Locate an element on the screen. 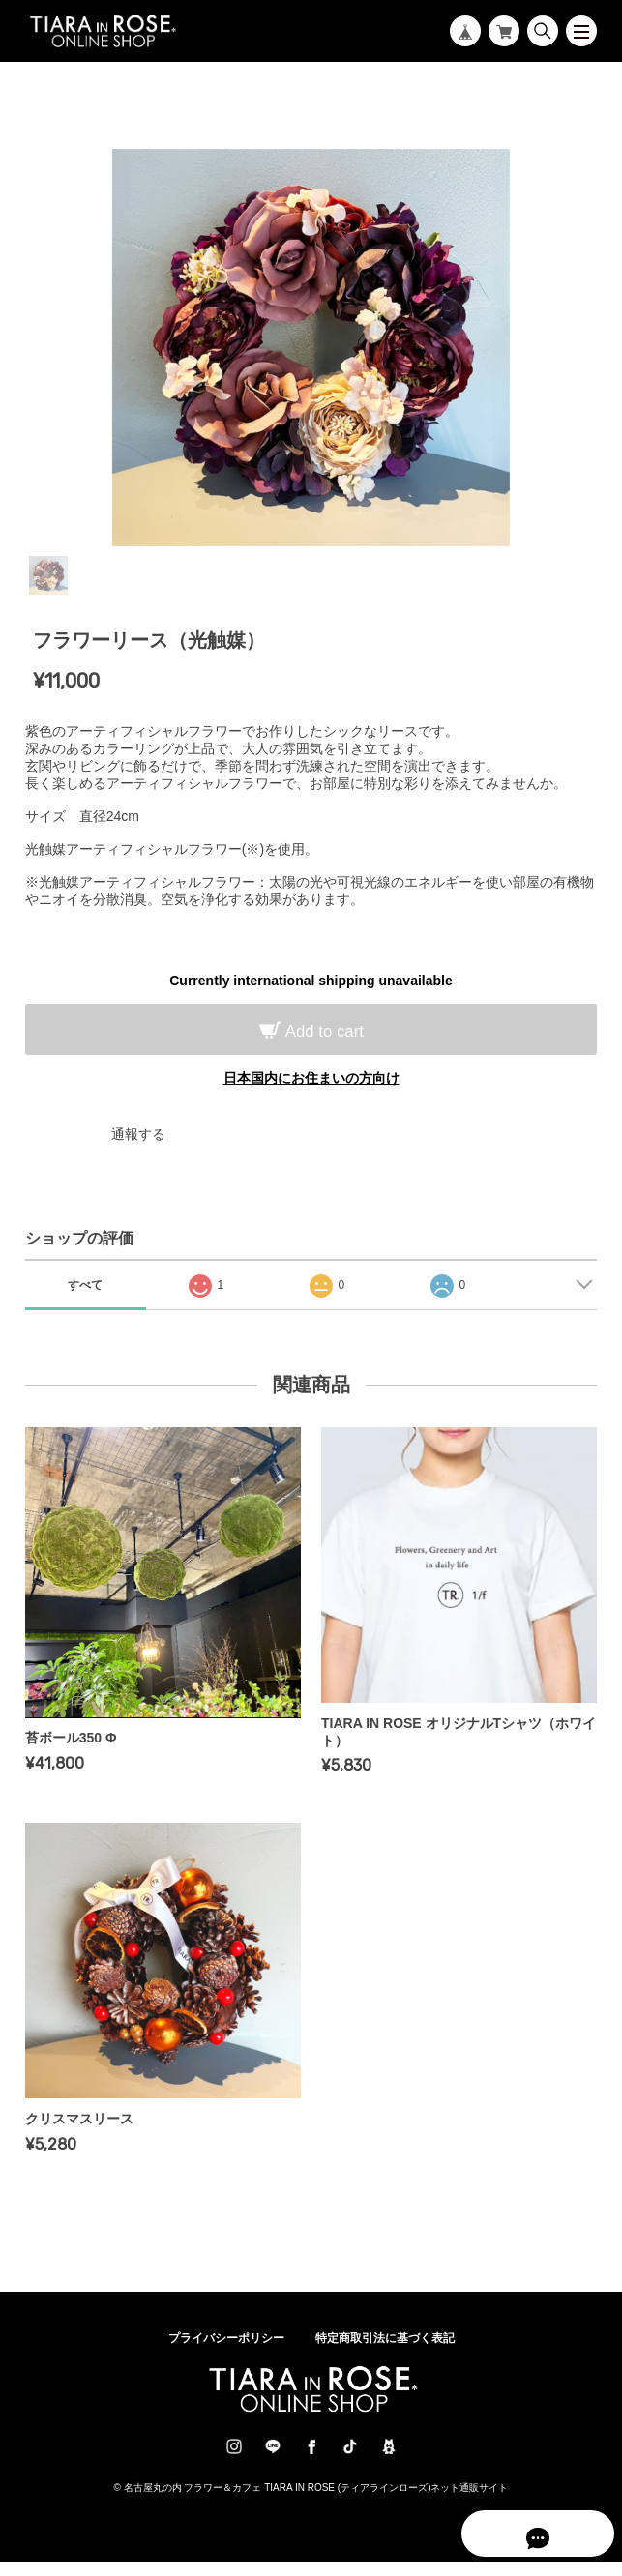  日本国内にお住まいの方向け is located at coordinates (311, 1078).